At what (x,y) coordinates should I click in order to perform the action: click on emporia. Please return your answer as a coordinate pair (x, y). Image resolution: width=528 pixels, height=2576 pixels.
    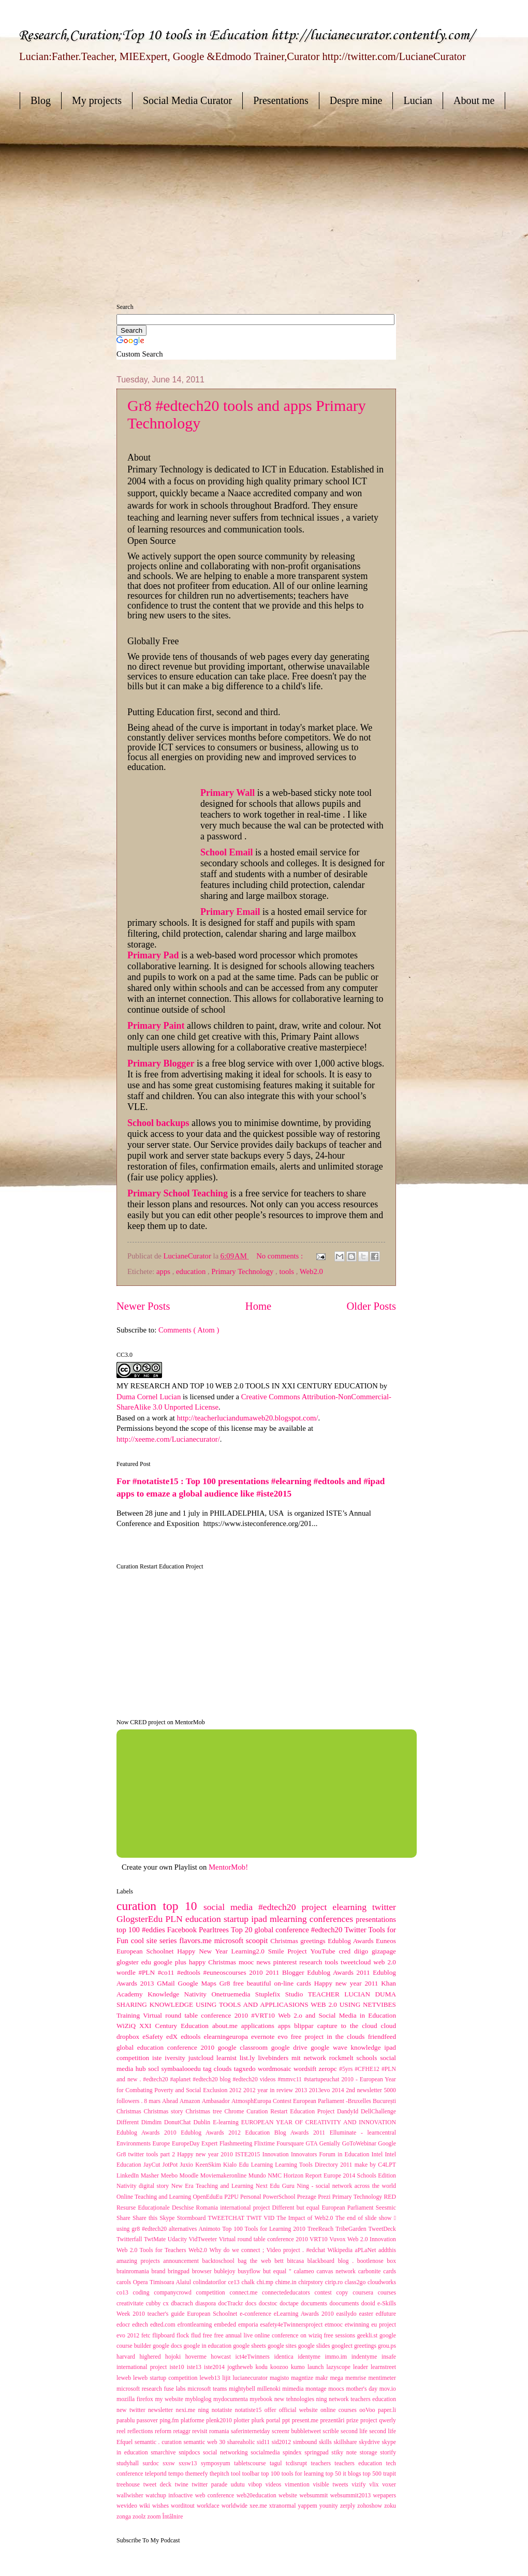
    Looking at the image, I should click on (249, 2324).